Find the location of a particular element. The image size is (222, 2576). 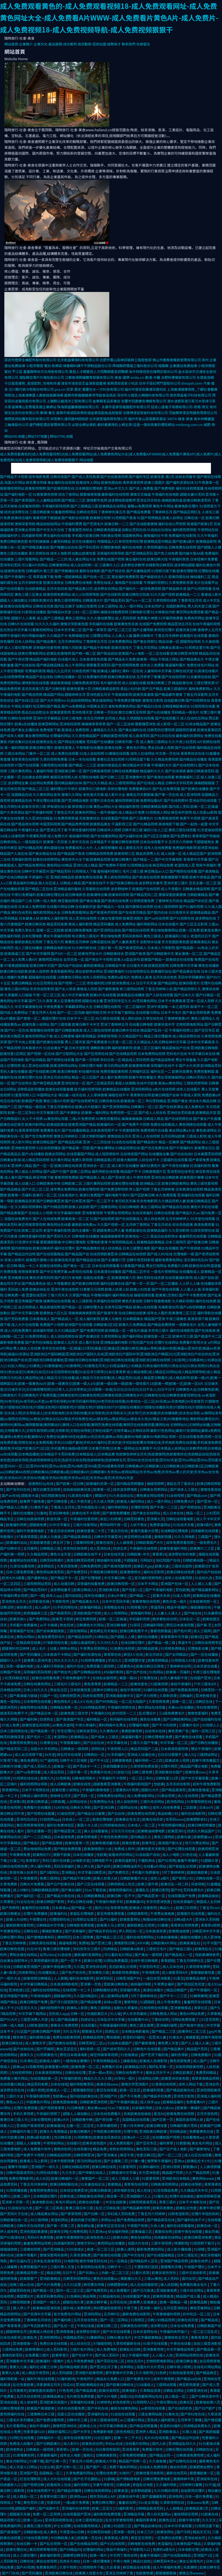

超碰福利伊人 is located at coordinates (10, 535).